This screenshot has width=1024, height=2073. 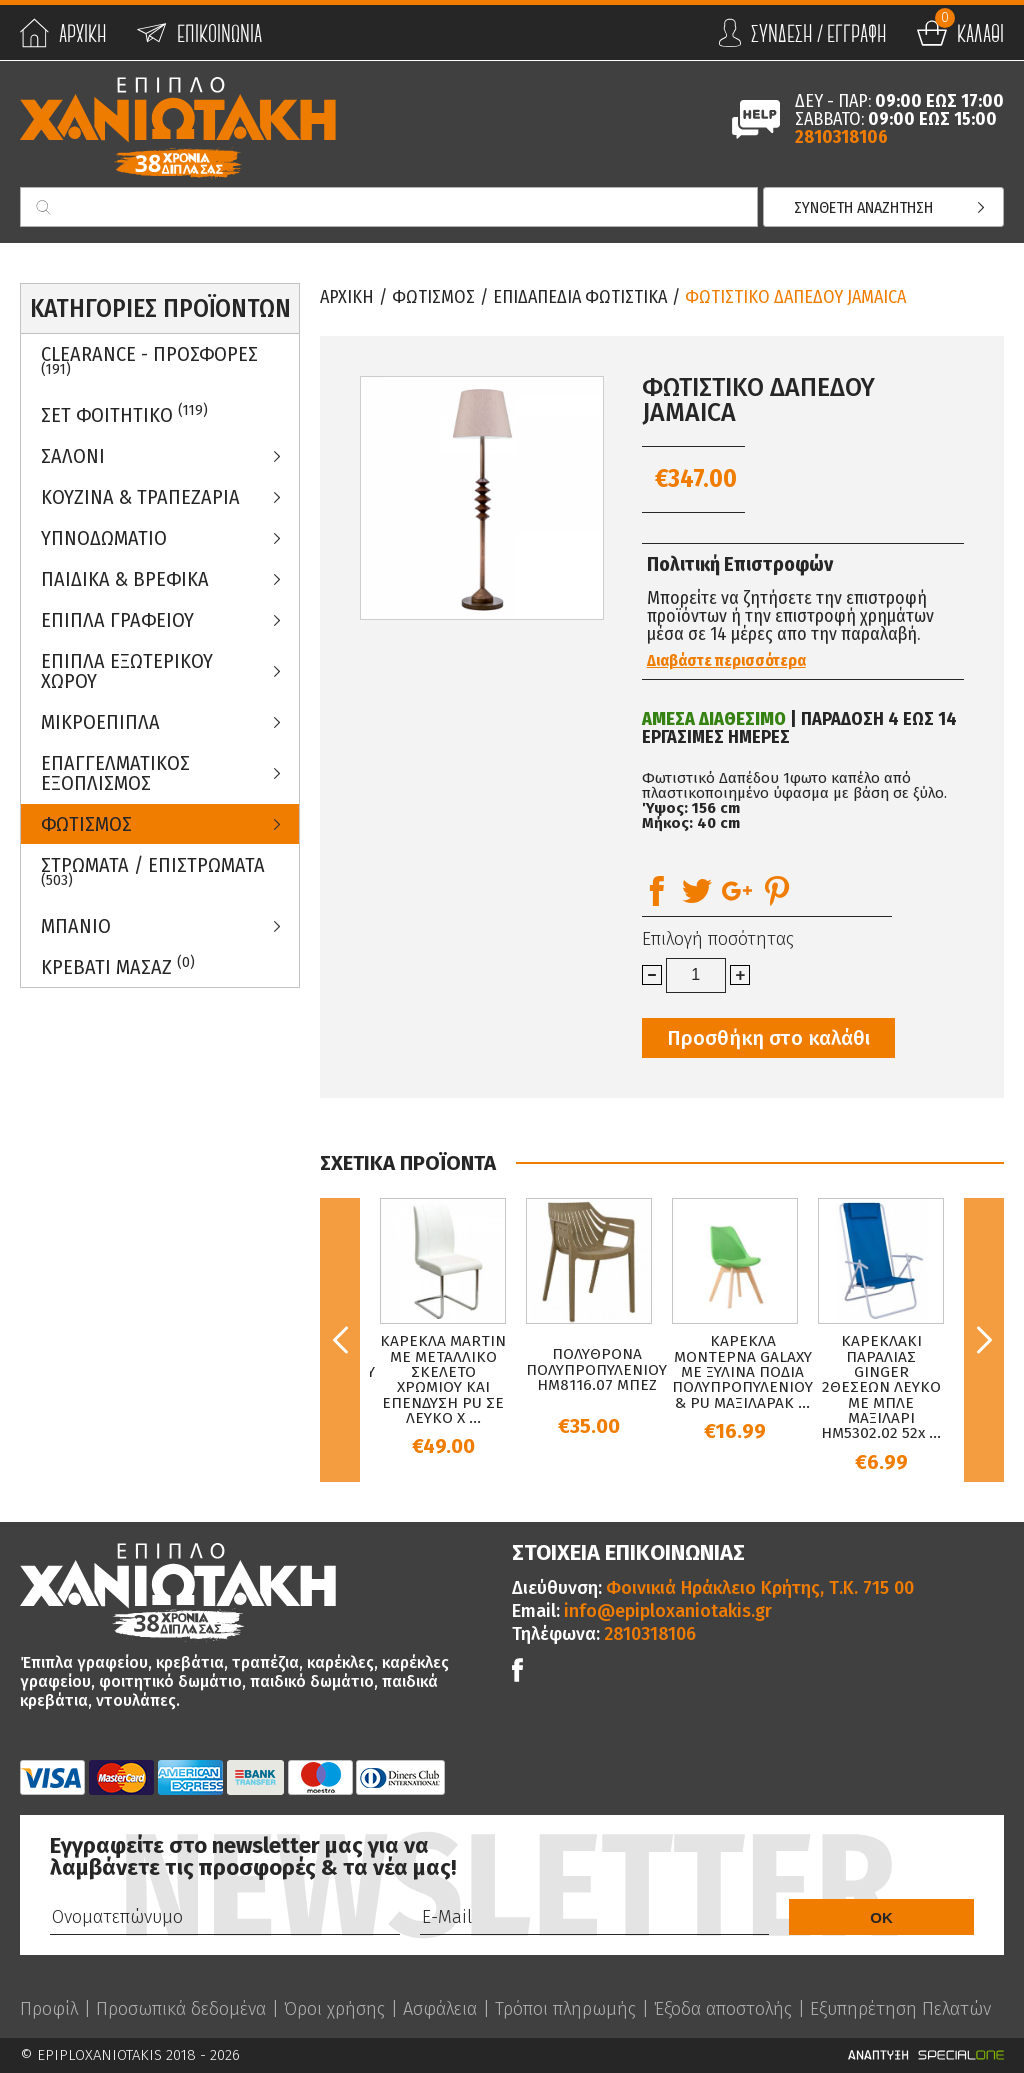 What do you see at coordinates (334, 2009) in the screenshot?
I see `Όροι χρήσης` at bounding box center [334, 2009].